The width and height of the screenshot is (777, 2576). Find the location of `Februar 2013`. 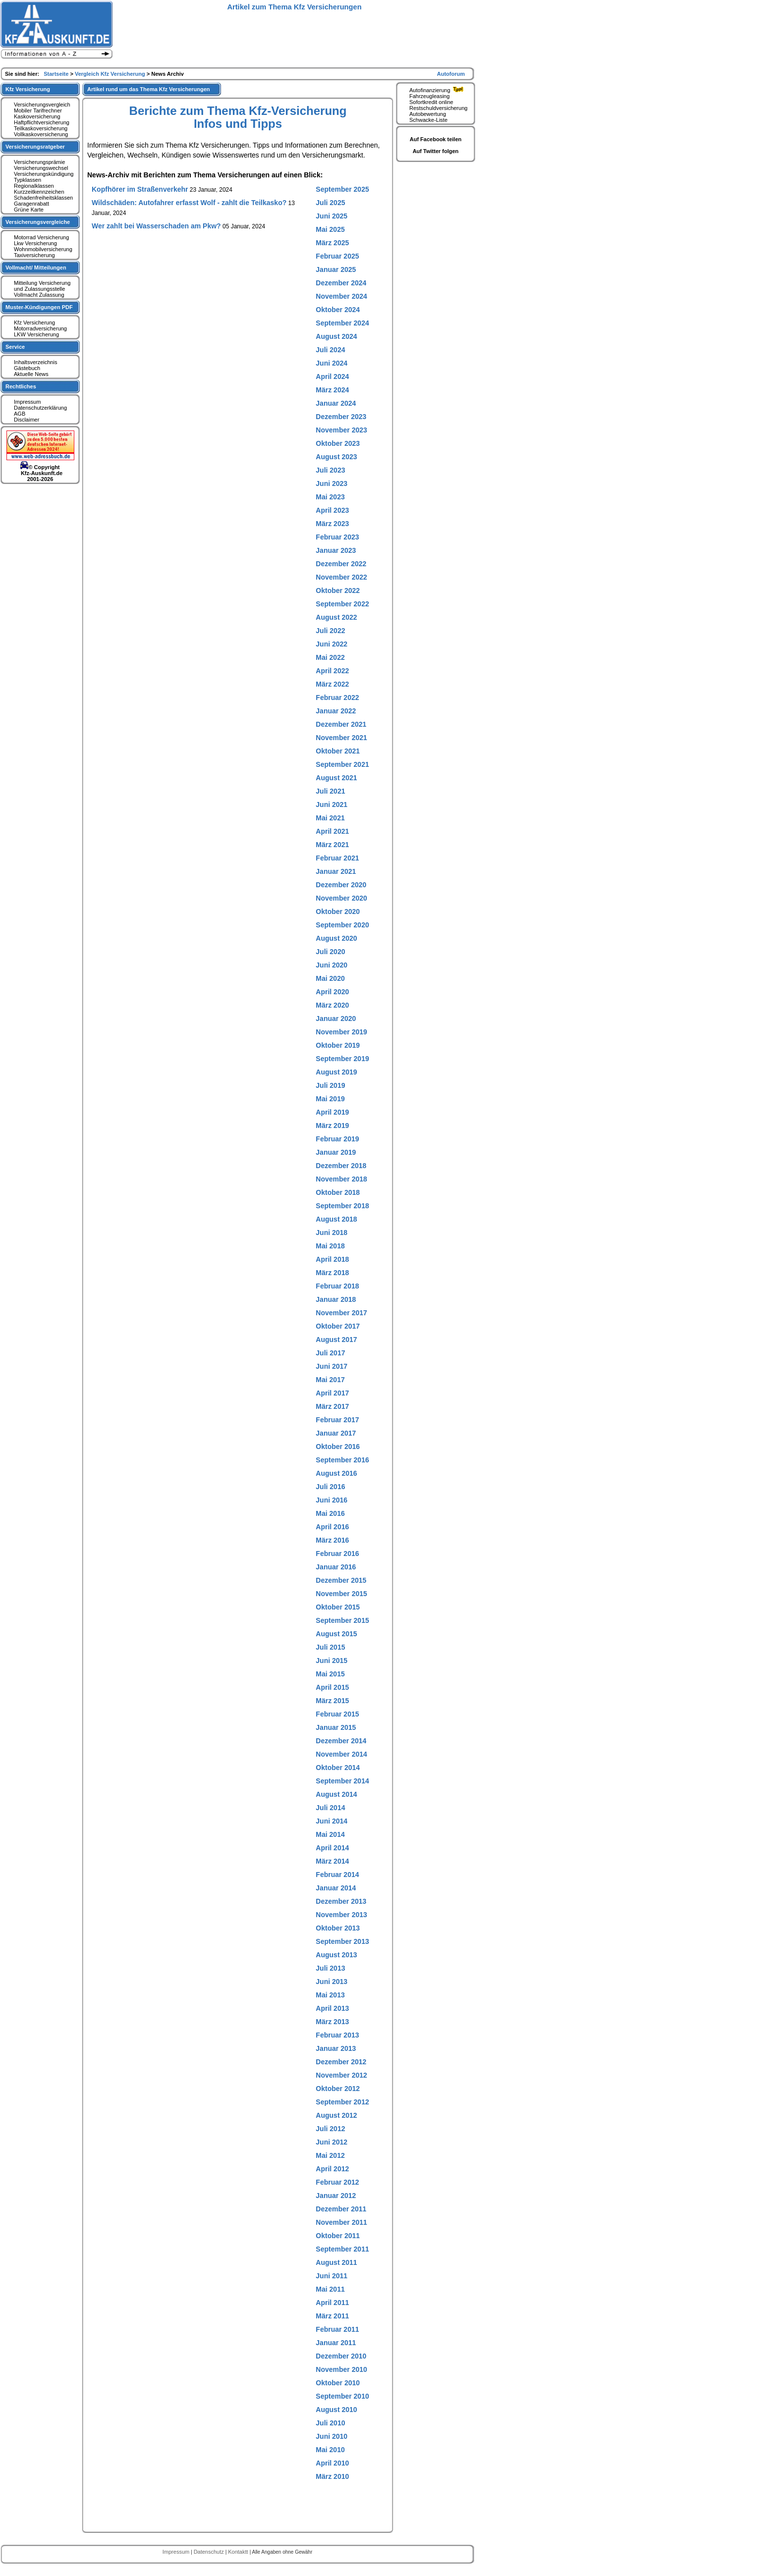

Februar 2013 is located at coordinates (337, 2035).